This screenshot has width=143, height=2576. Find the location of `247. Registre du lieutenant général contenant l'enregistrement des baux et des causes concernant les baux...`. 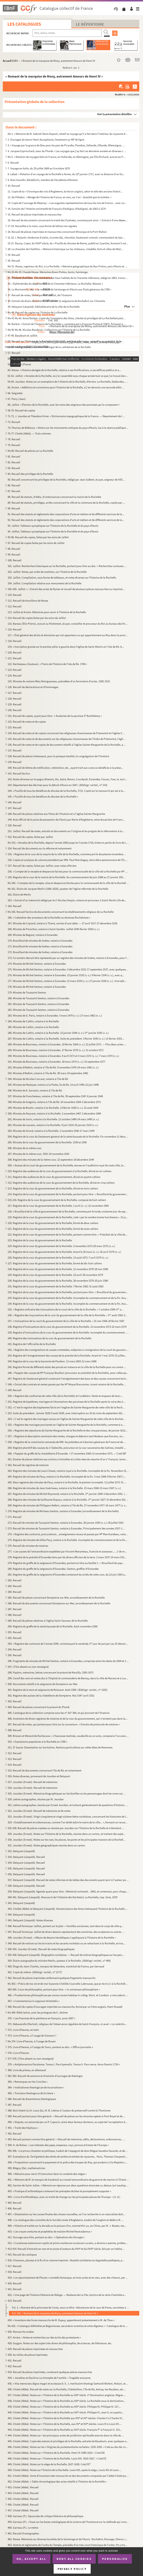

247. Registre du lieutenant général contenant l'enregistrement des baux et des causes concernant les baux... is located at coordinates (68, 1378).